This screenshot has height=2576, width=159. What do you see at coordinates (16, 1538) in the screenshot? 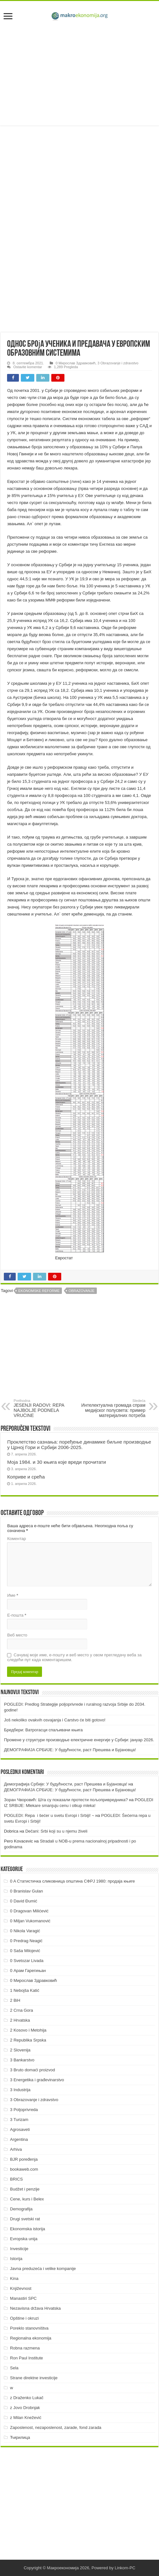
I see `Коментар` at bounding box center [16, 1538].